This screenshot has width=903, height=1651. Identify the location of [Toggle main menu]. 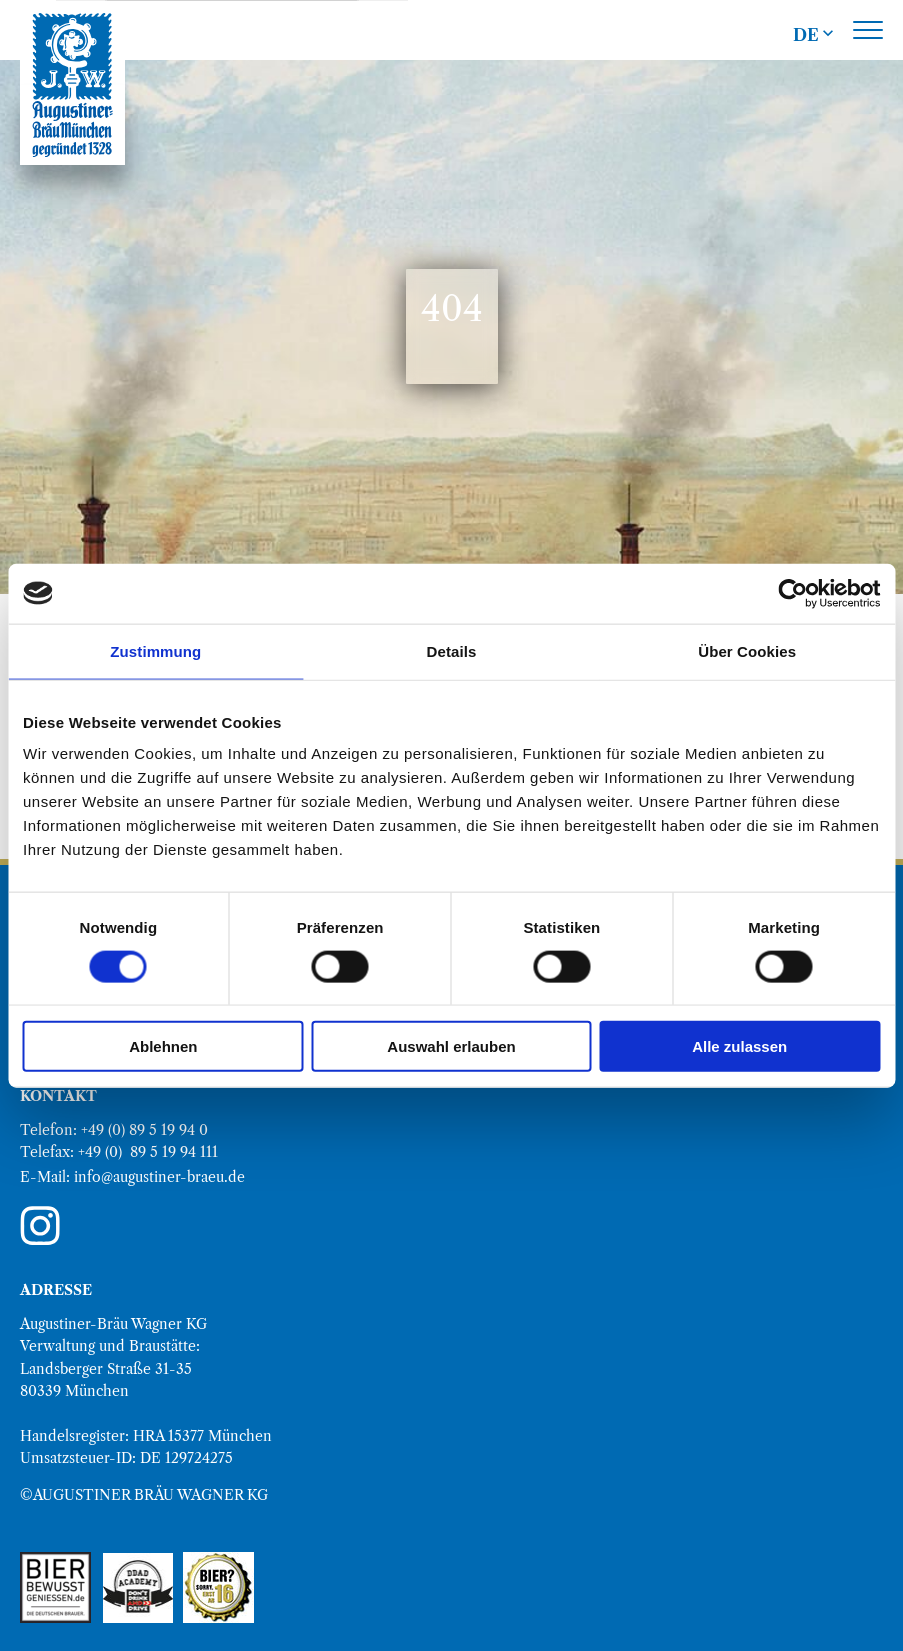
(868, 30).